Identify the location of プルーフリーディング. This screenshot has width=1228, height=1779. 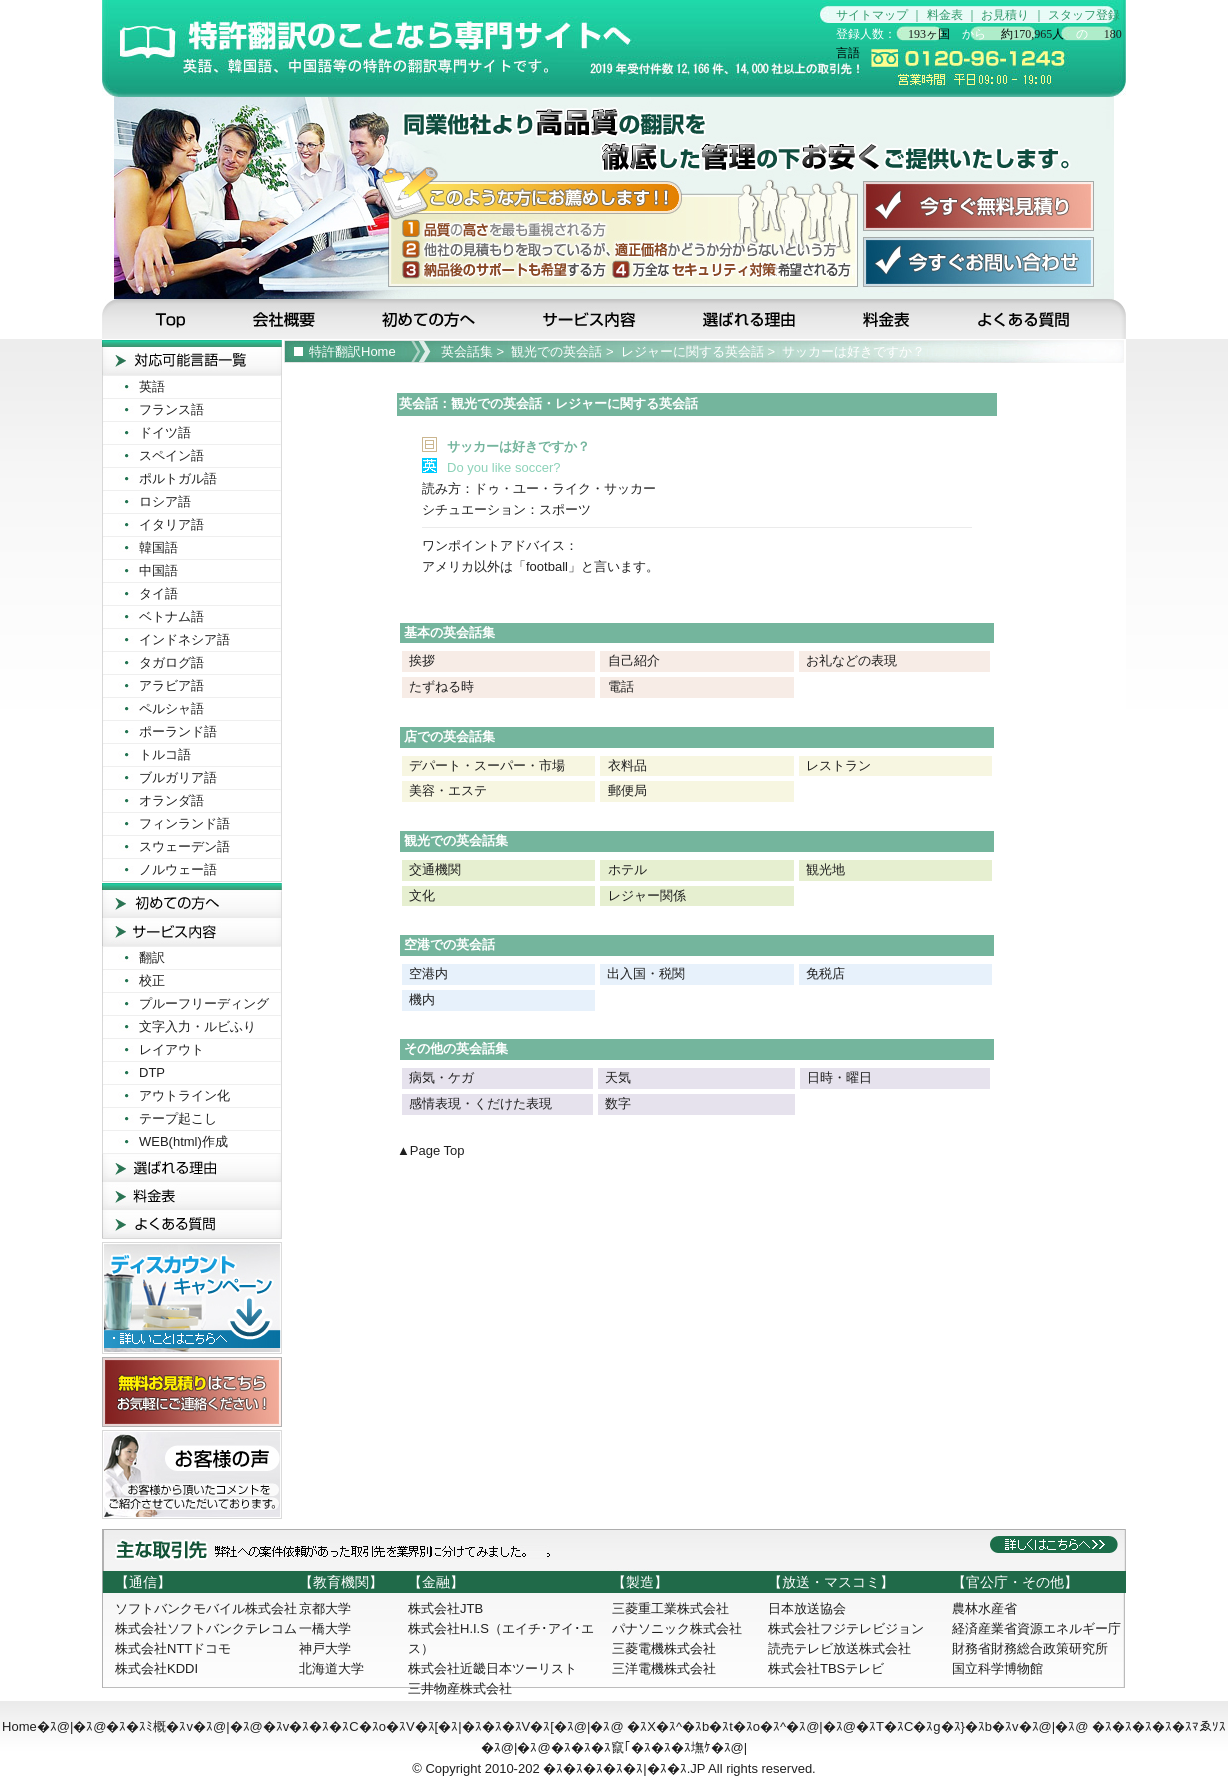
(204, 1003).